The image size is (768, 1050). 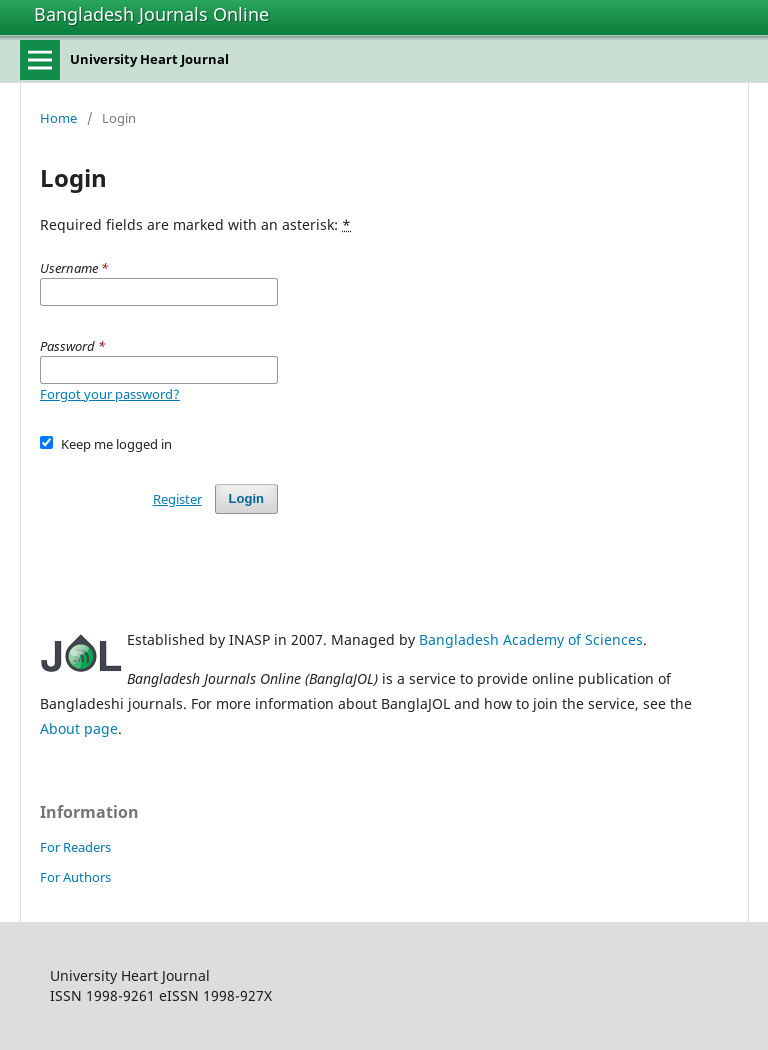 I want to click on University Heart Journal, so click(x=149, y=59).